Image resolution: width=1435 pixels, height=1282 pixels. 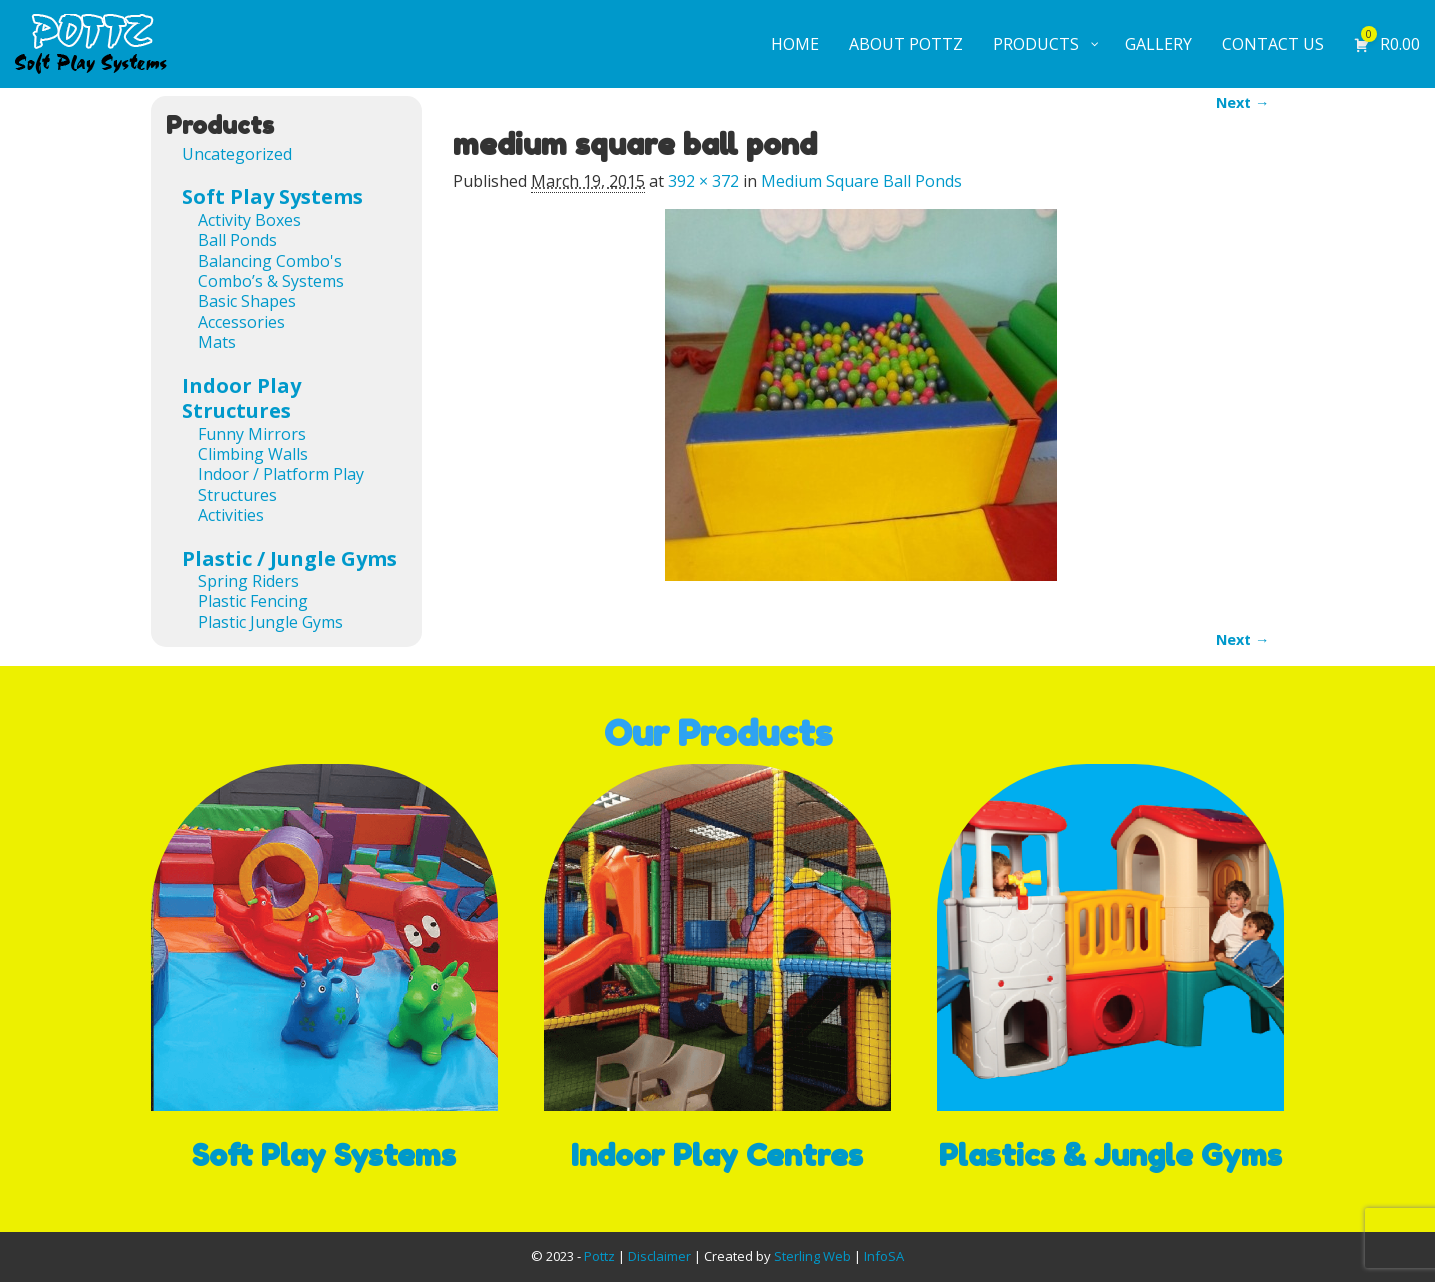 What do you see at coordinates (272, 196) in the screenshot?
I see `Soft Play Systems` at bounding box center [272, 196].